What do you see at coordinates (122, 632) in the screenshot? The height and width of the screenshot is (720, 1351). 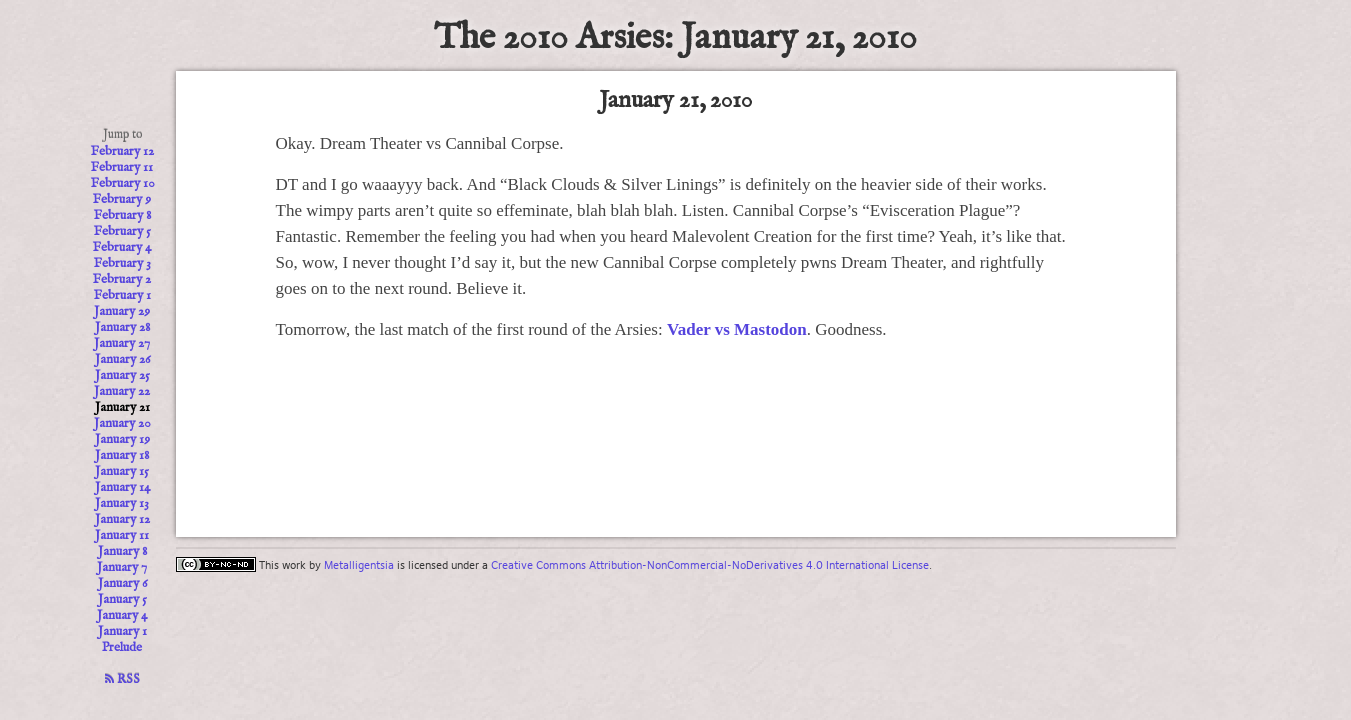 I see `January 1` at bounding box center [122, 632].